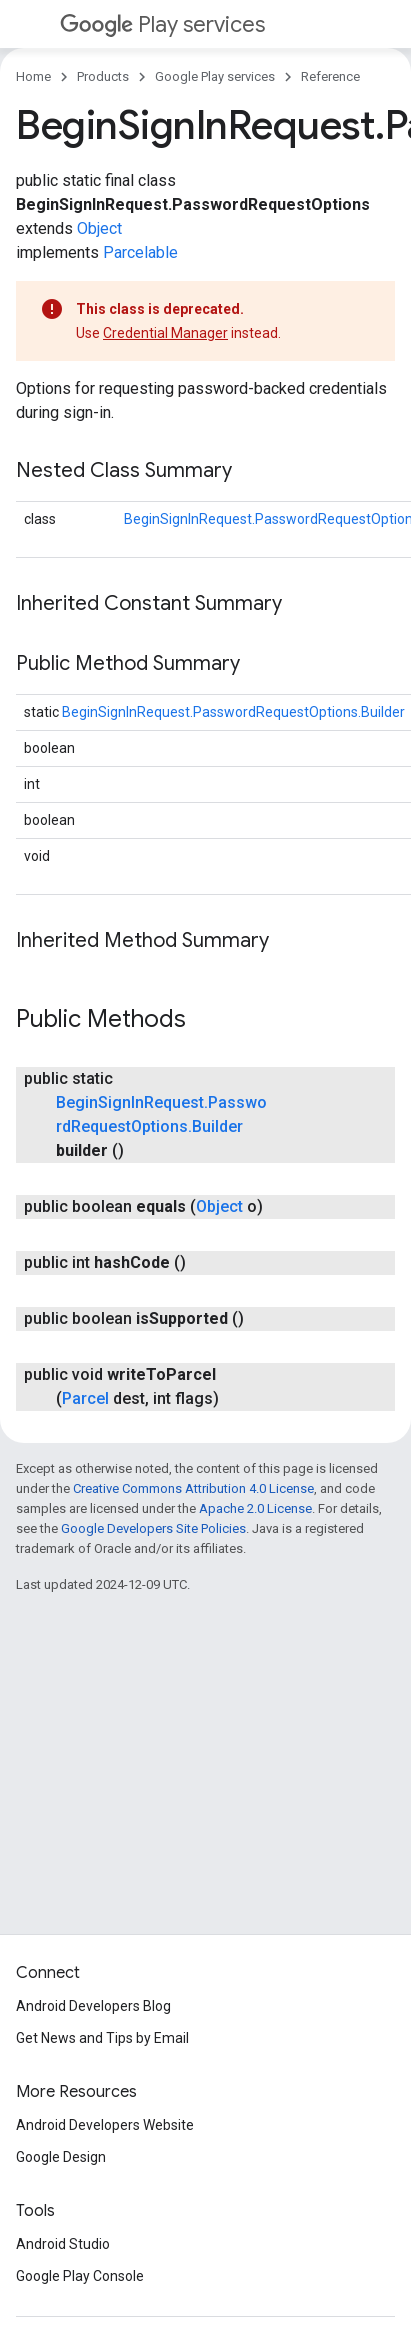  I want to click on Android Studio, so click(63, 2244).